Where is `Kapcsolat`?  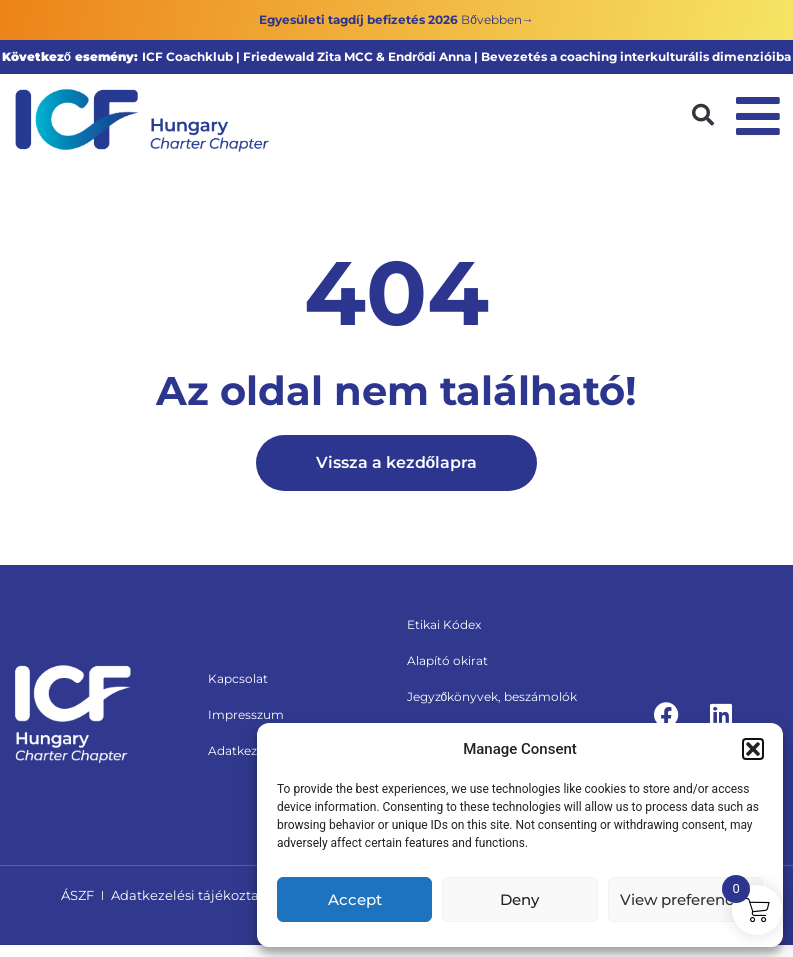
Kapcsolat is located at coordinates (238, 678).